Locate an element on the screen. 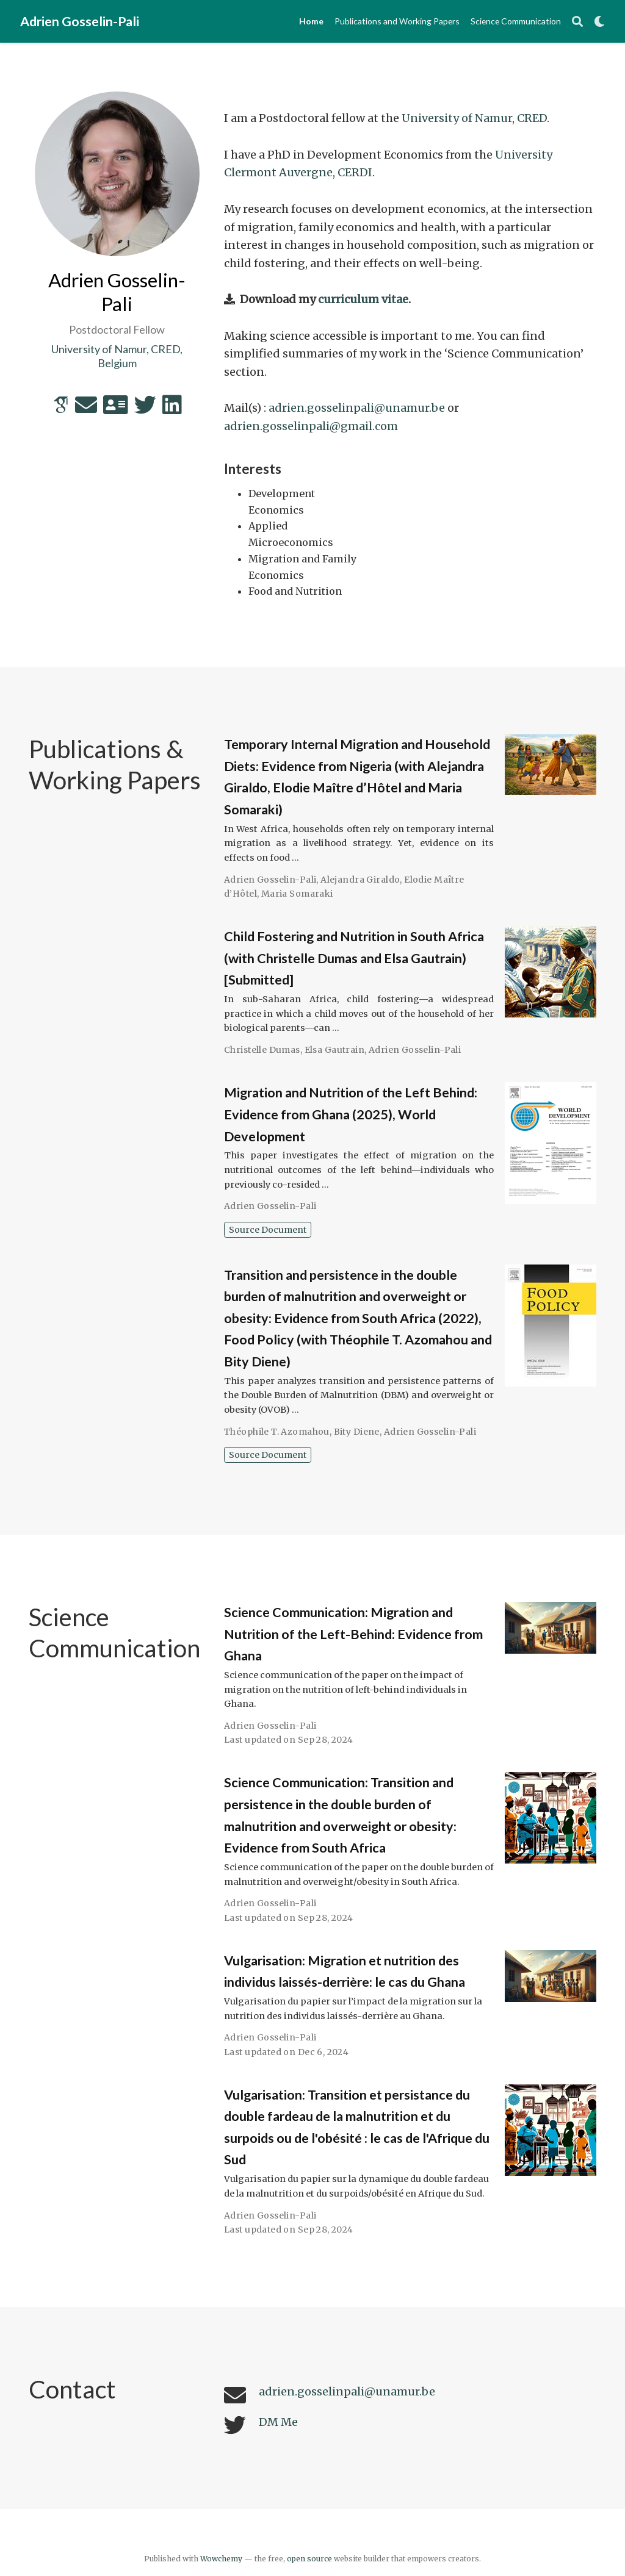 This screenshot has width=625, height=2576. DM Me is located at coordinates (278, 2422).